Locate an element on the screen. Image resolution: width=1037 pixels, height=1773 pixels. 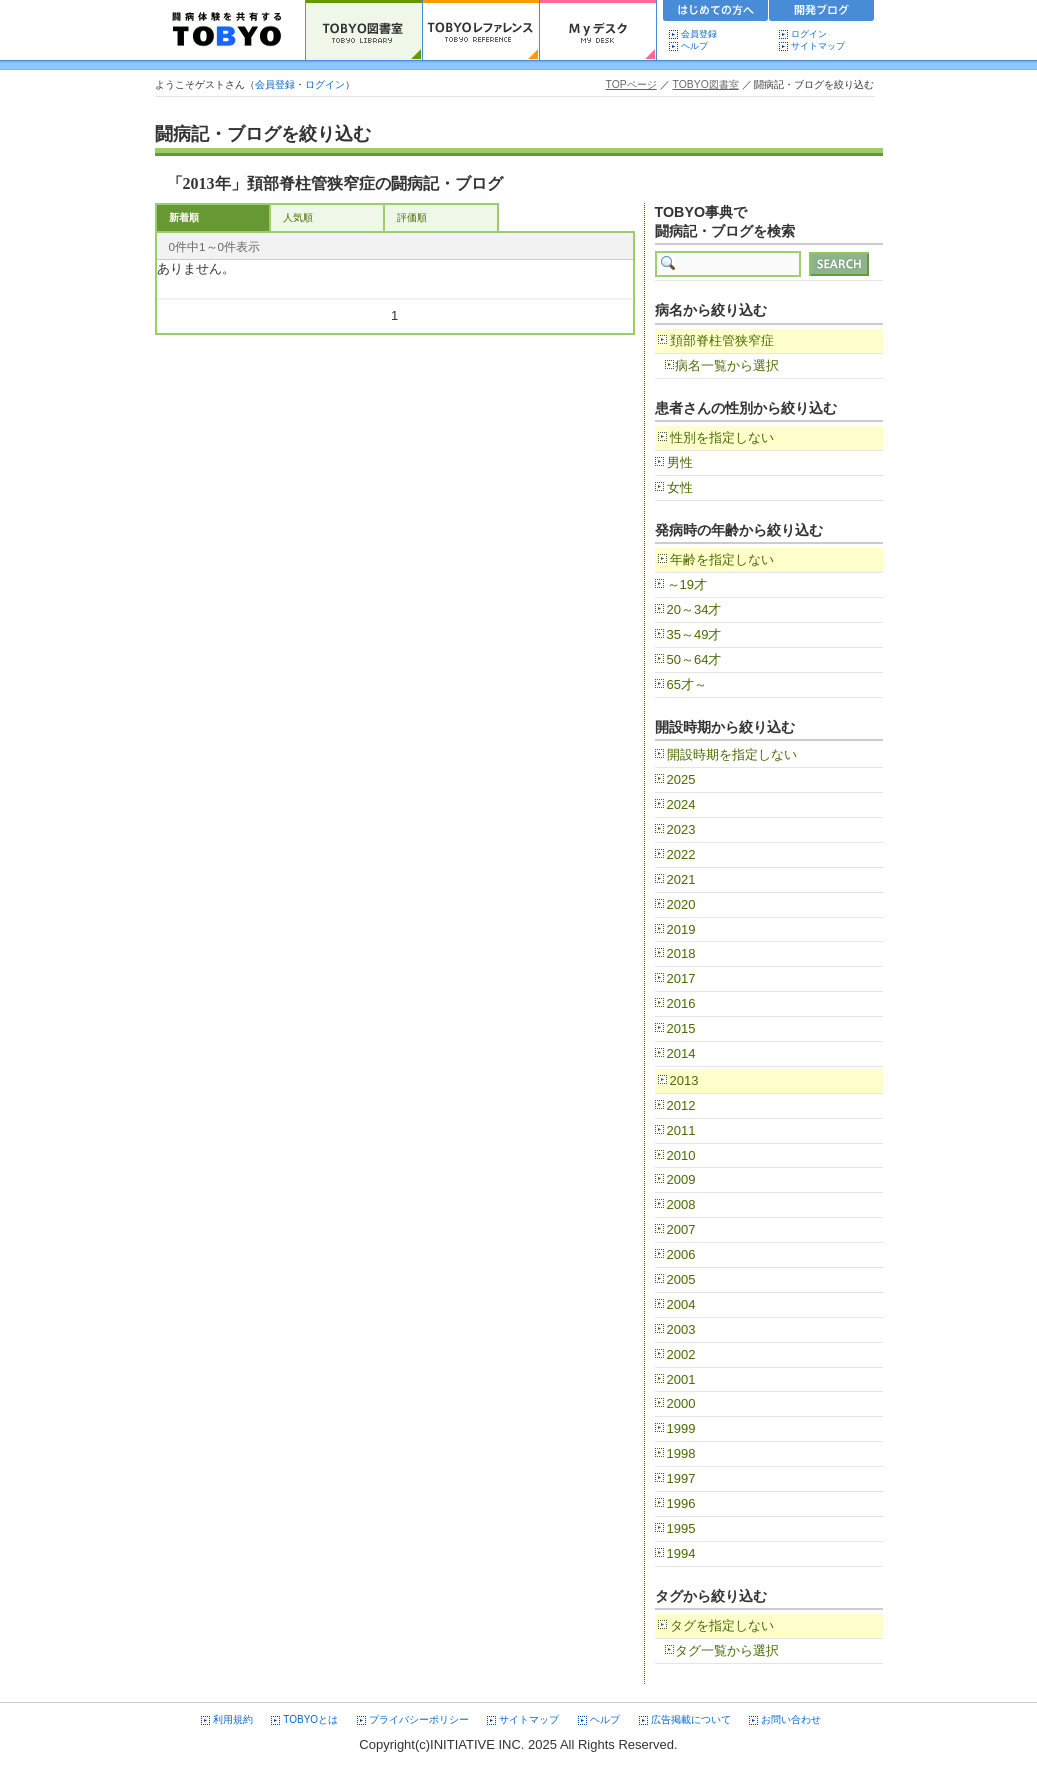
2024 is located at coordinates (681, 804).